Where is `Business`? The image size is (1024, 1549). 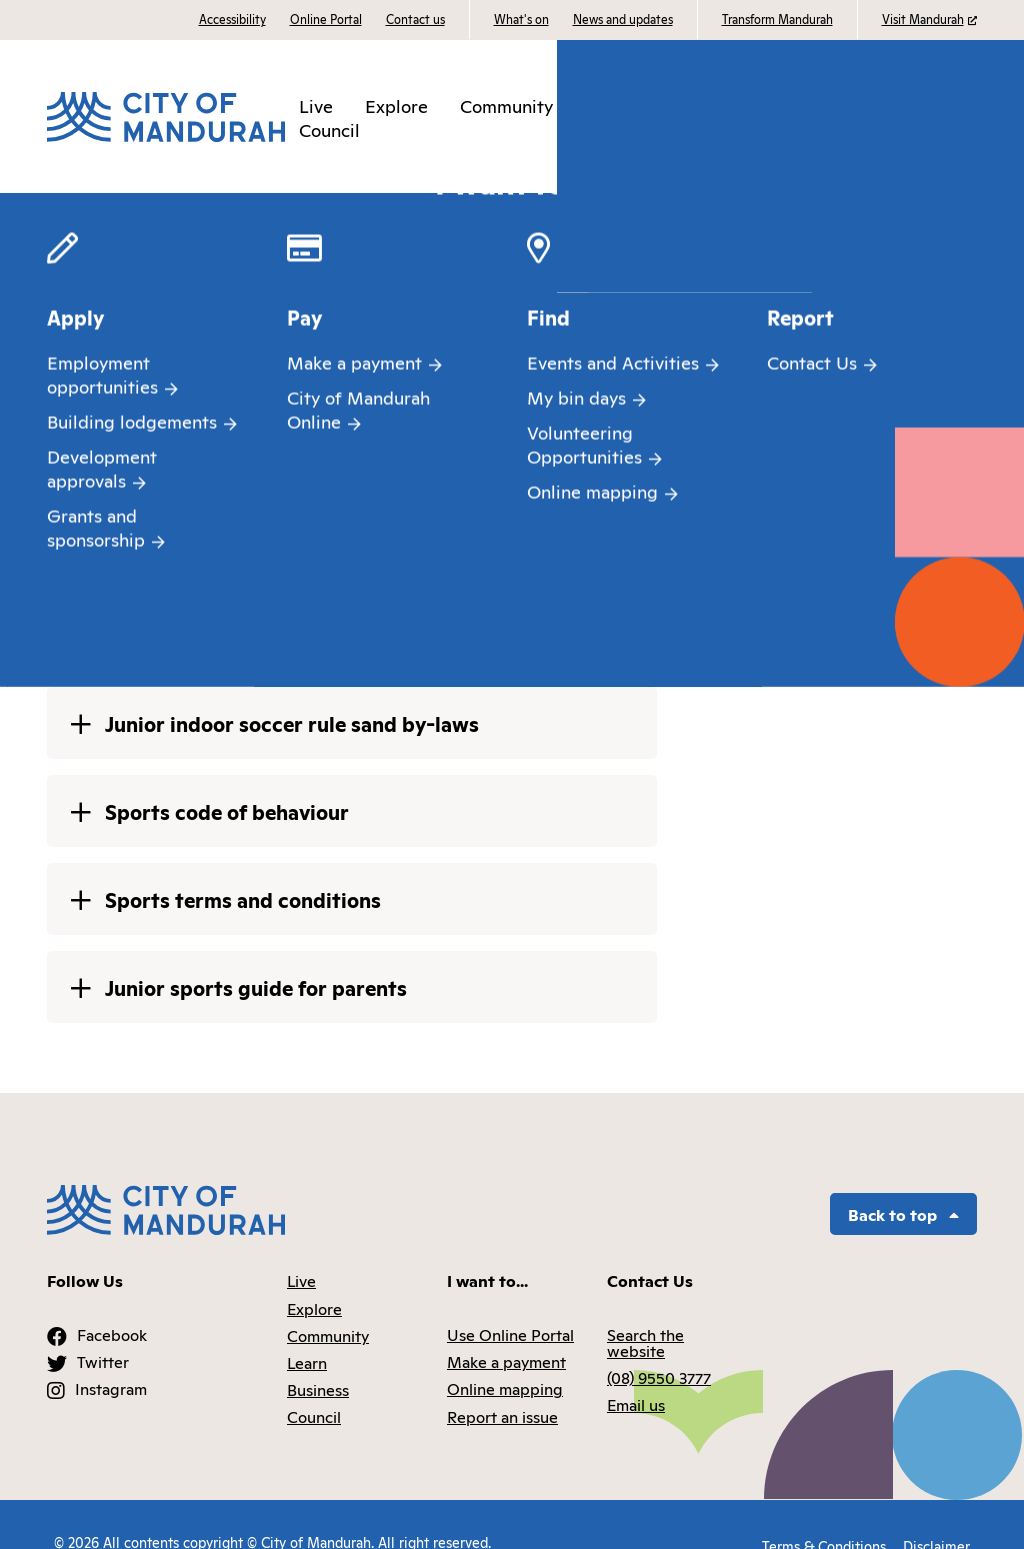
Business is located at coordinates (698, 98).